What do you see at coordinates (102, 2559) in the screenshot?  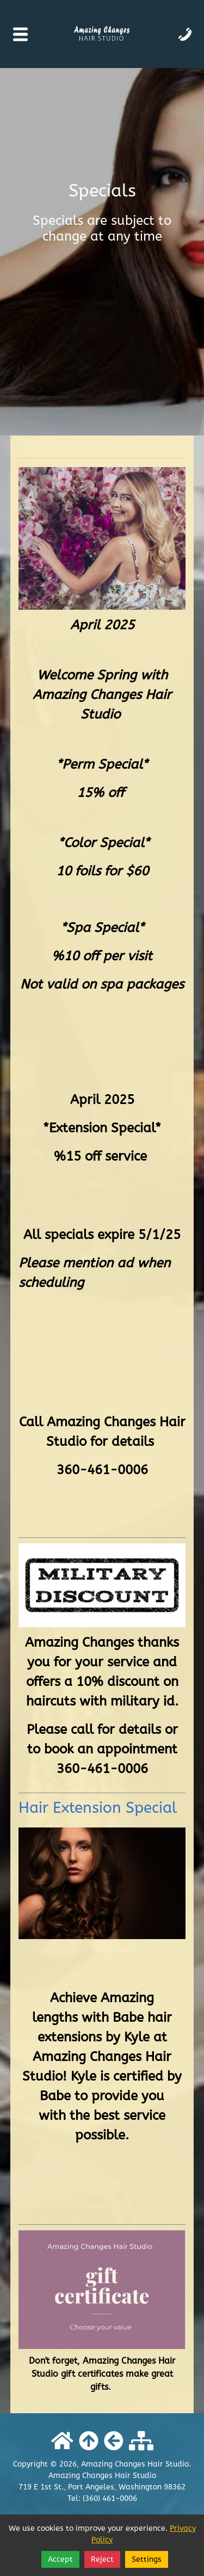 I see `Reject` at bounding box center [102, 2559].